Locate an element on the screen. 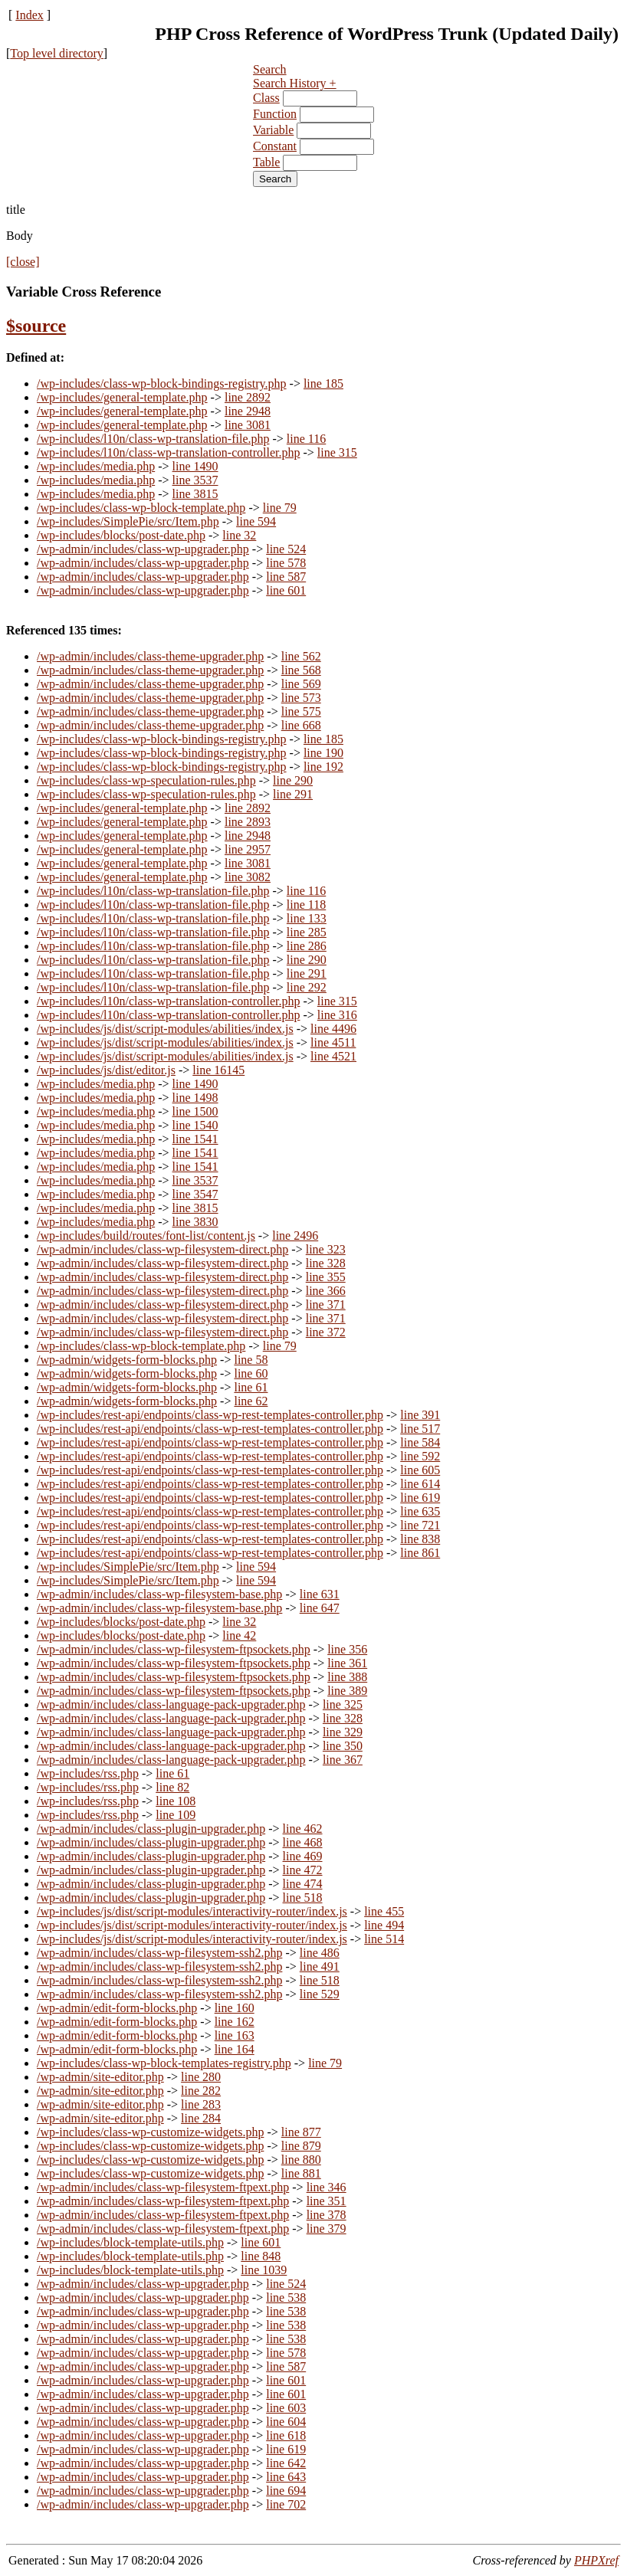 This screenshot has width=627, height=2576. Search History + is located at coordinates (294, 83).